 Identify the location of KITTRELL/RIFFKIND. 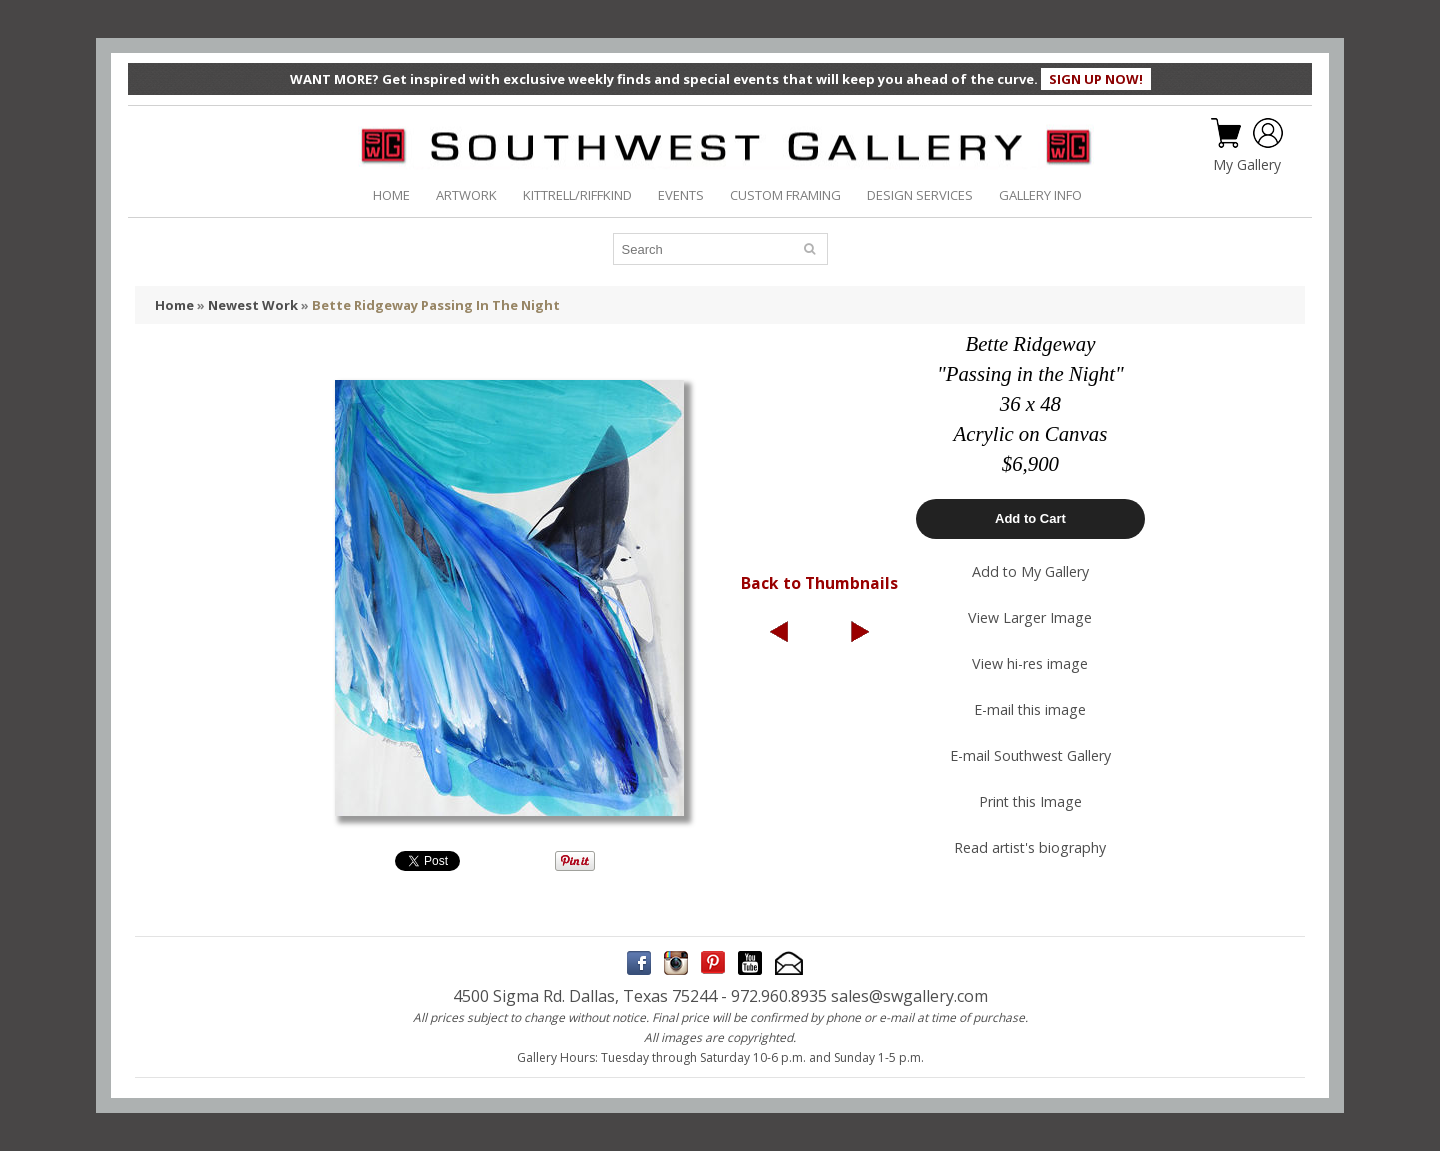
(577, 195).